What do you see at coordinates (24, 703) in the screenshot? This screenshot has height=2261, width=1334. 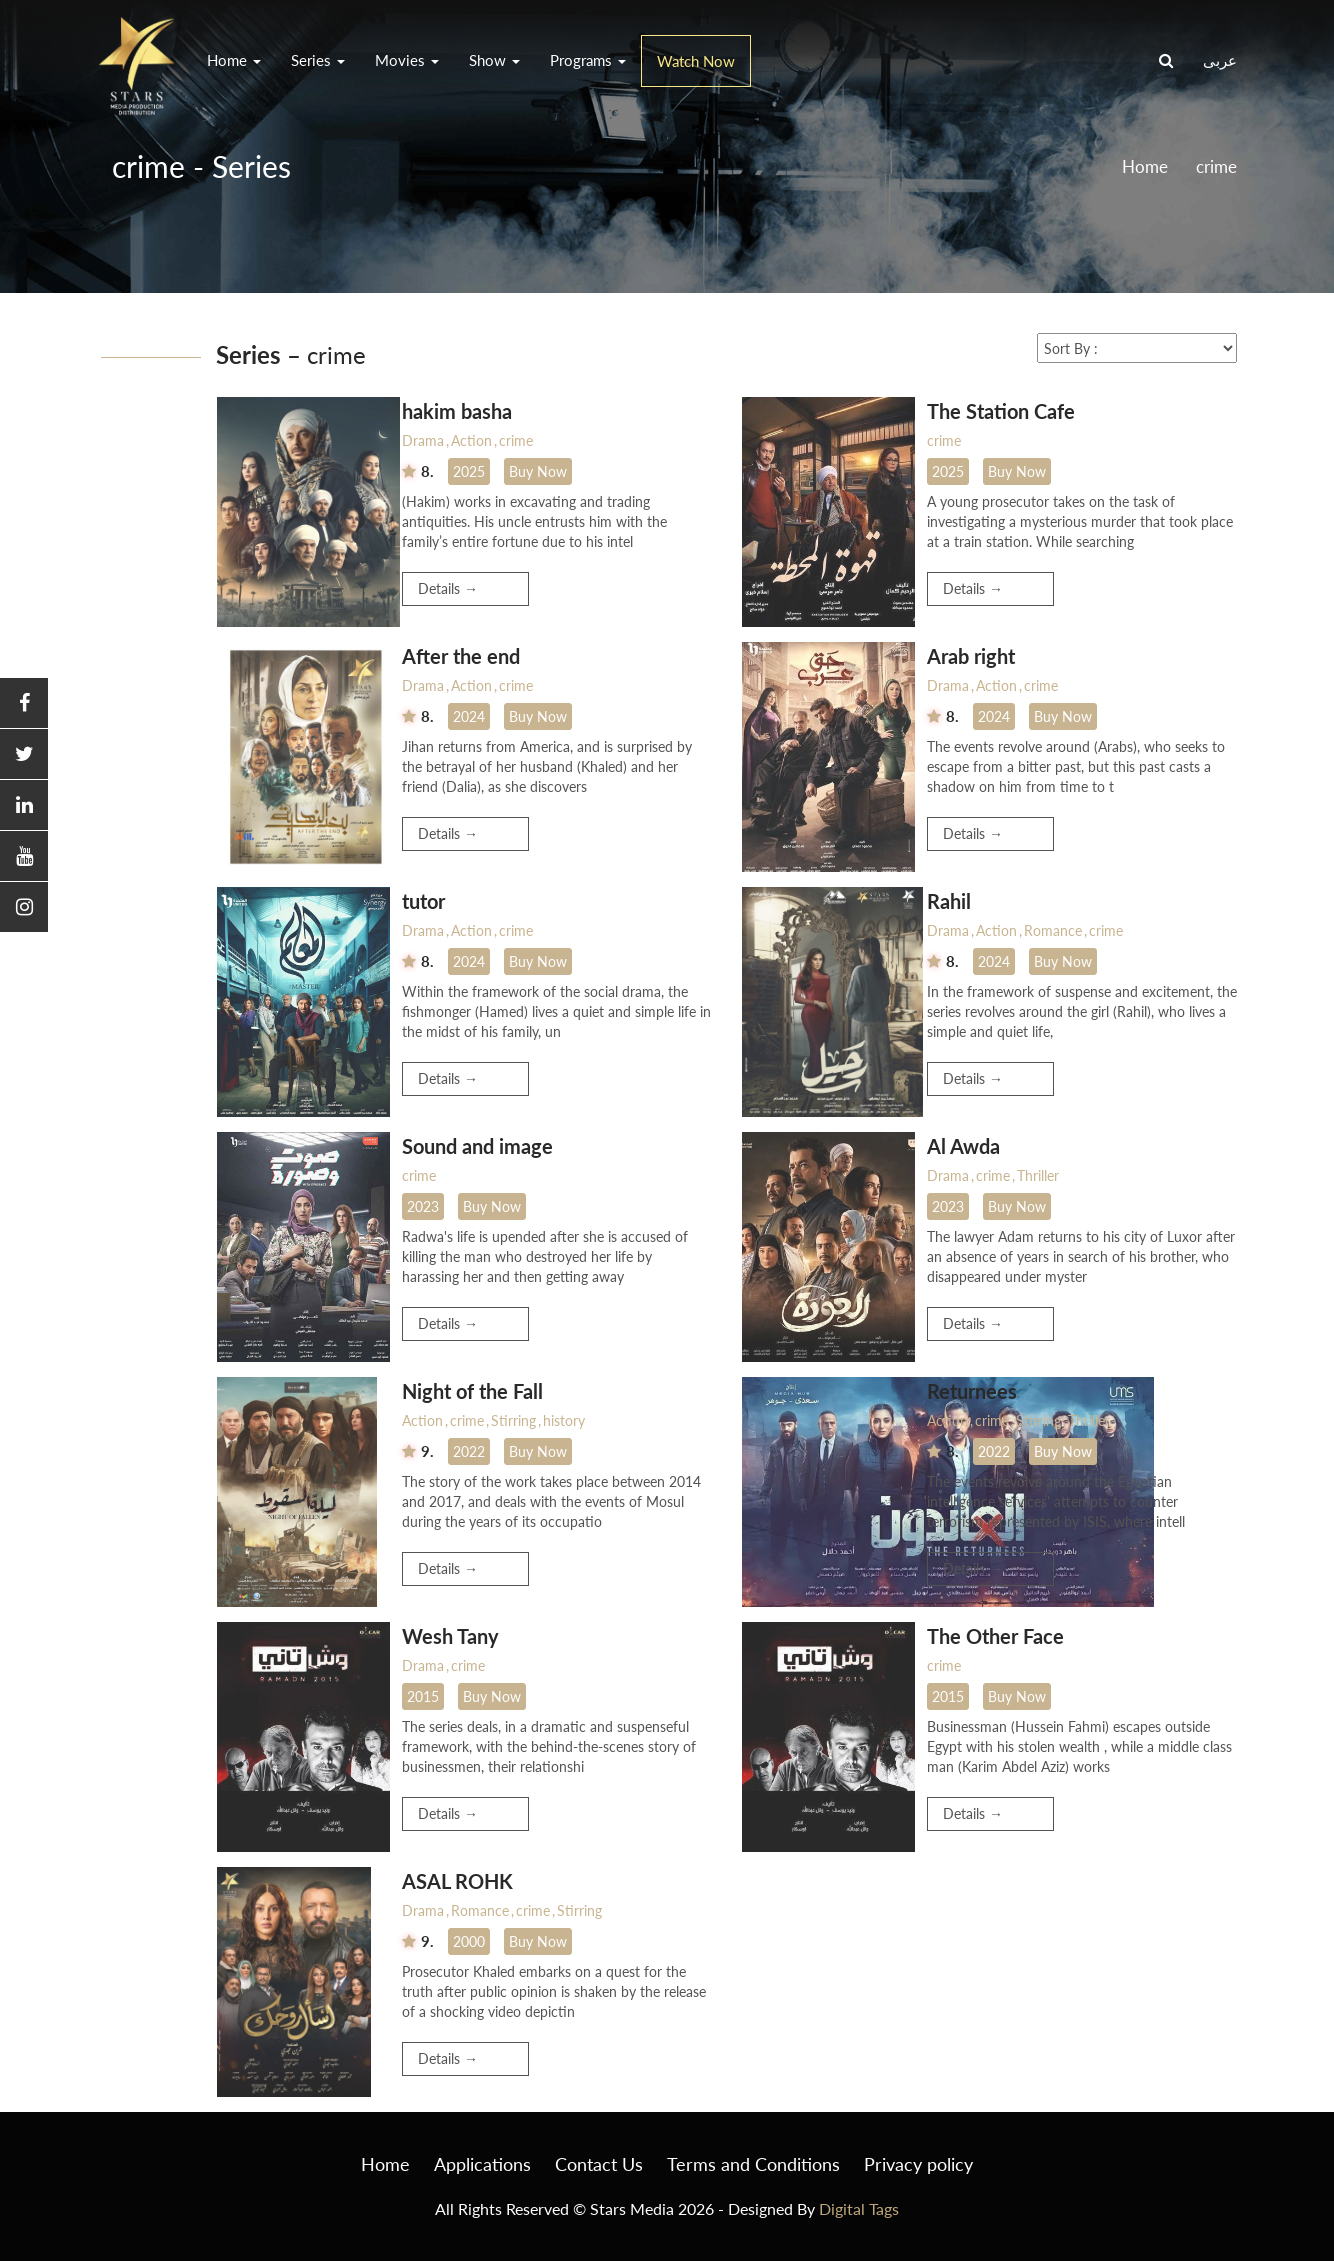 I see `[button]` at bounding box center [24, 703].